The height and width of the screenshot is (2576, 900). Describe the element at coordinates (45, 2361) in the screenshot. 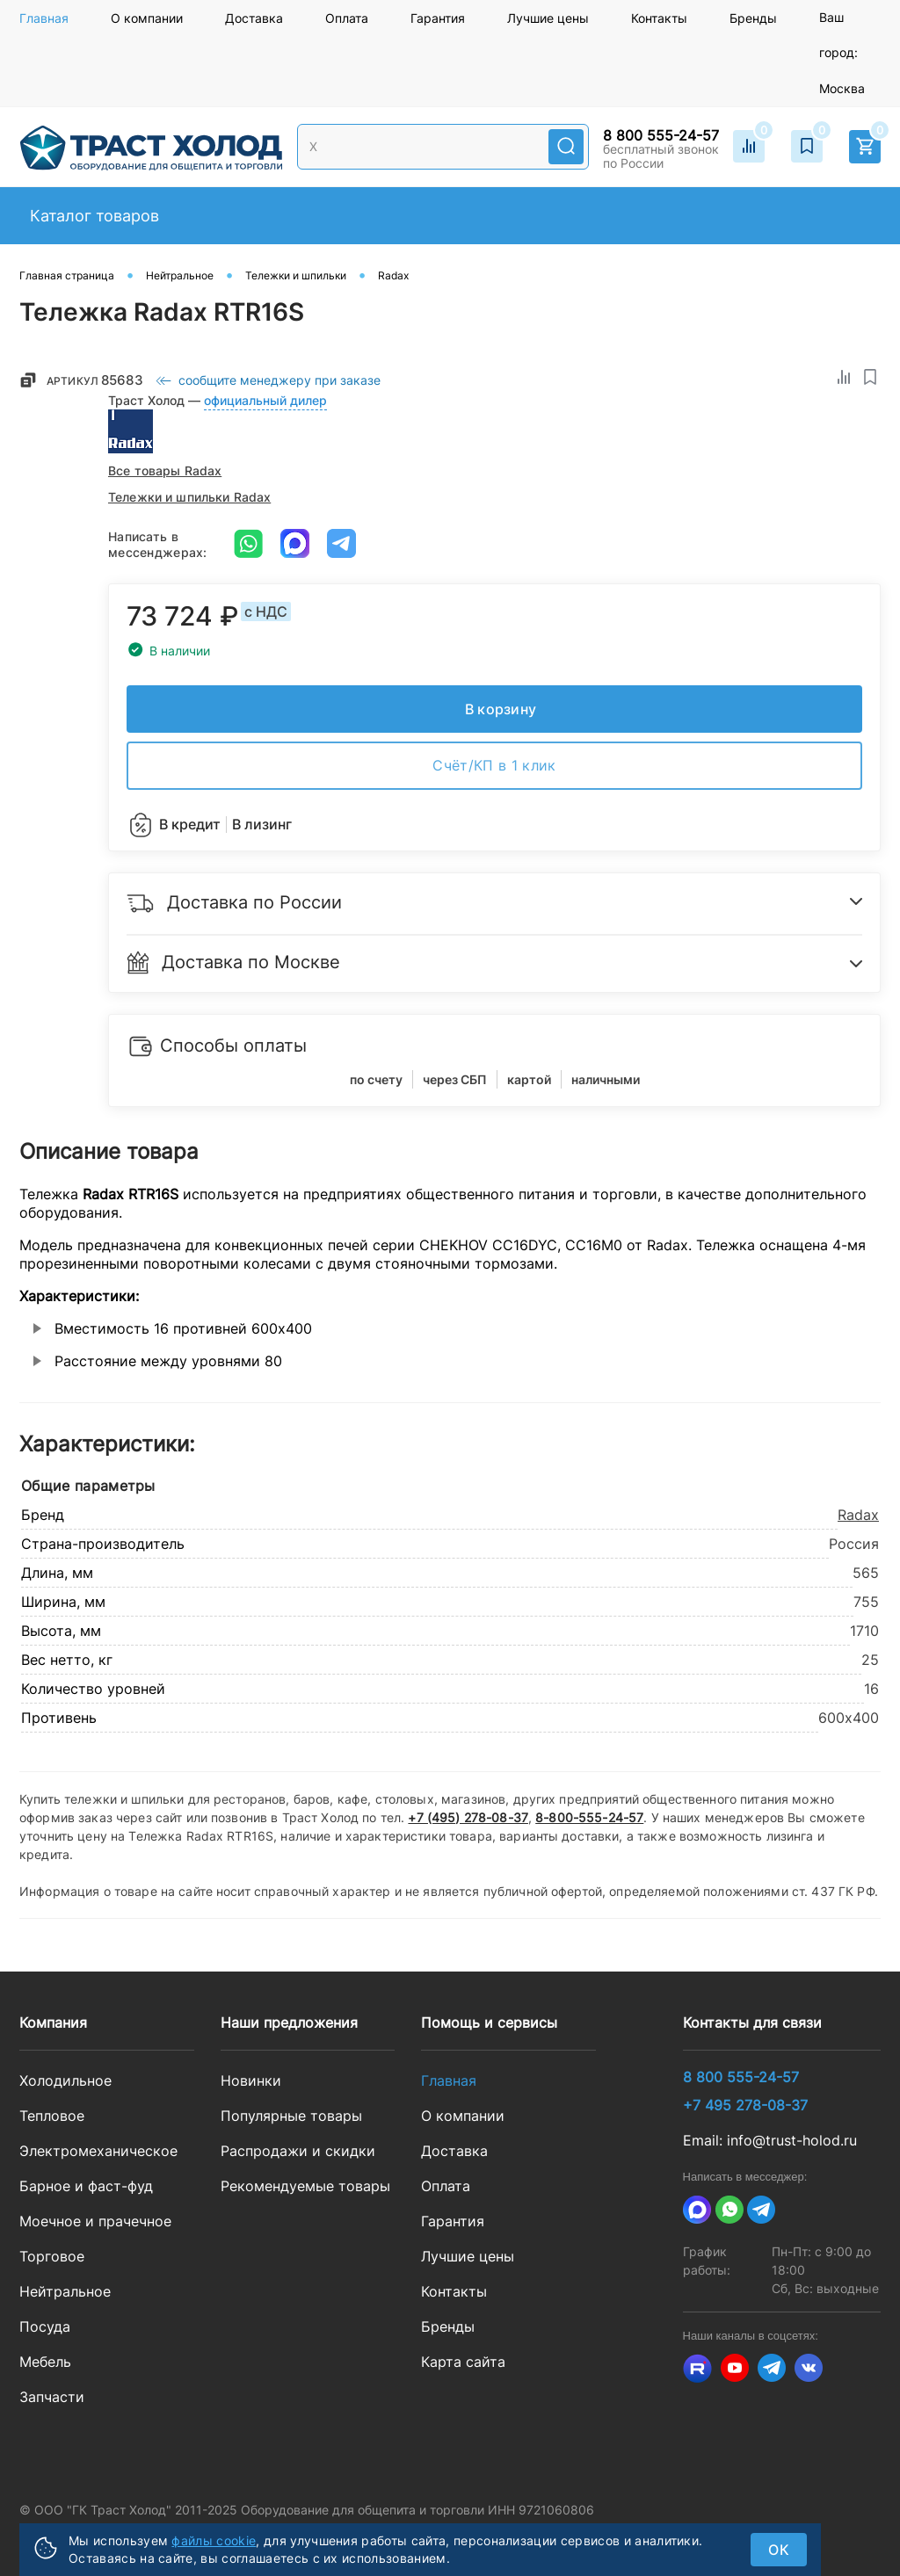

I see `Мебель` at that location.